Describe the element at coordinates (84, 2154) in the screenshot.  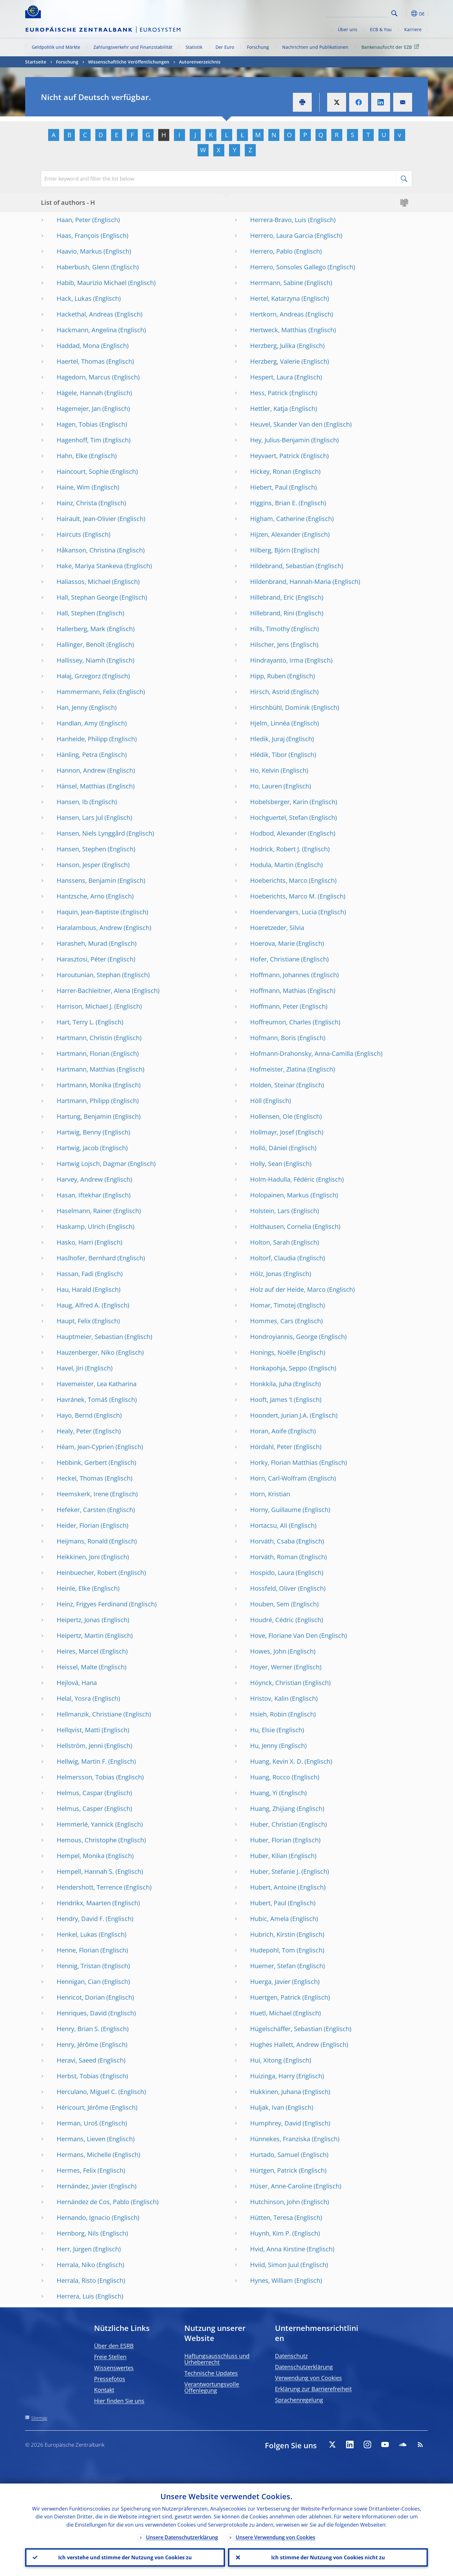
I see `Hermans, Michelle` at that location.